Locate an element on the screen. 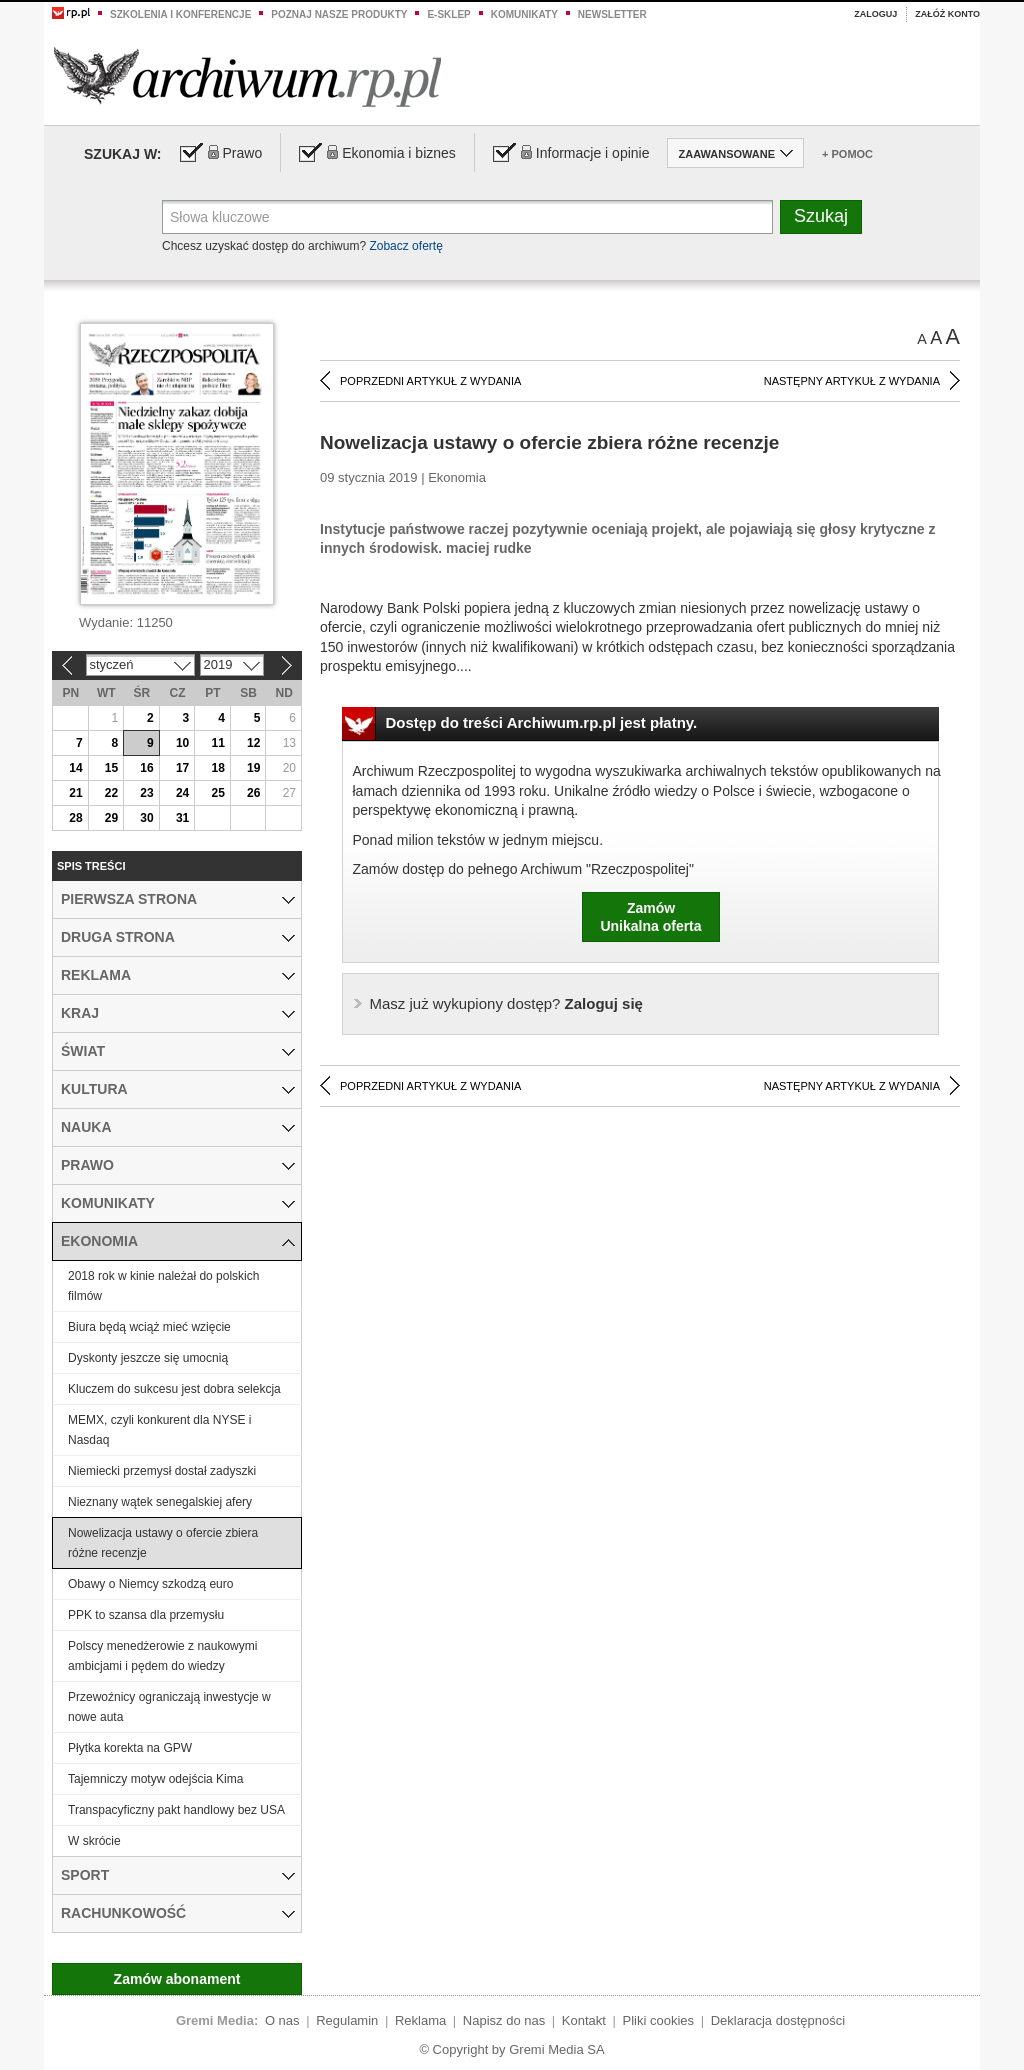 Image resolution: width=1024 pixels, height=2070 pixels. Biura będą wciąż mieć wzięcie is located at coordinates (149, 1327).